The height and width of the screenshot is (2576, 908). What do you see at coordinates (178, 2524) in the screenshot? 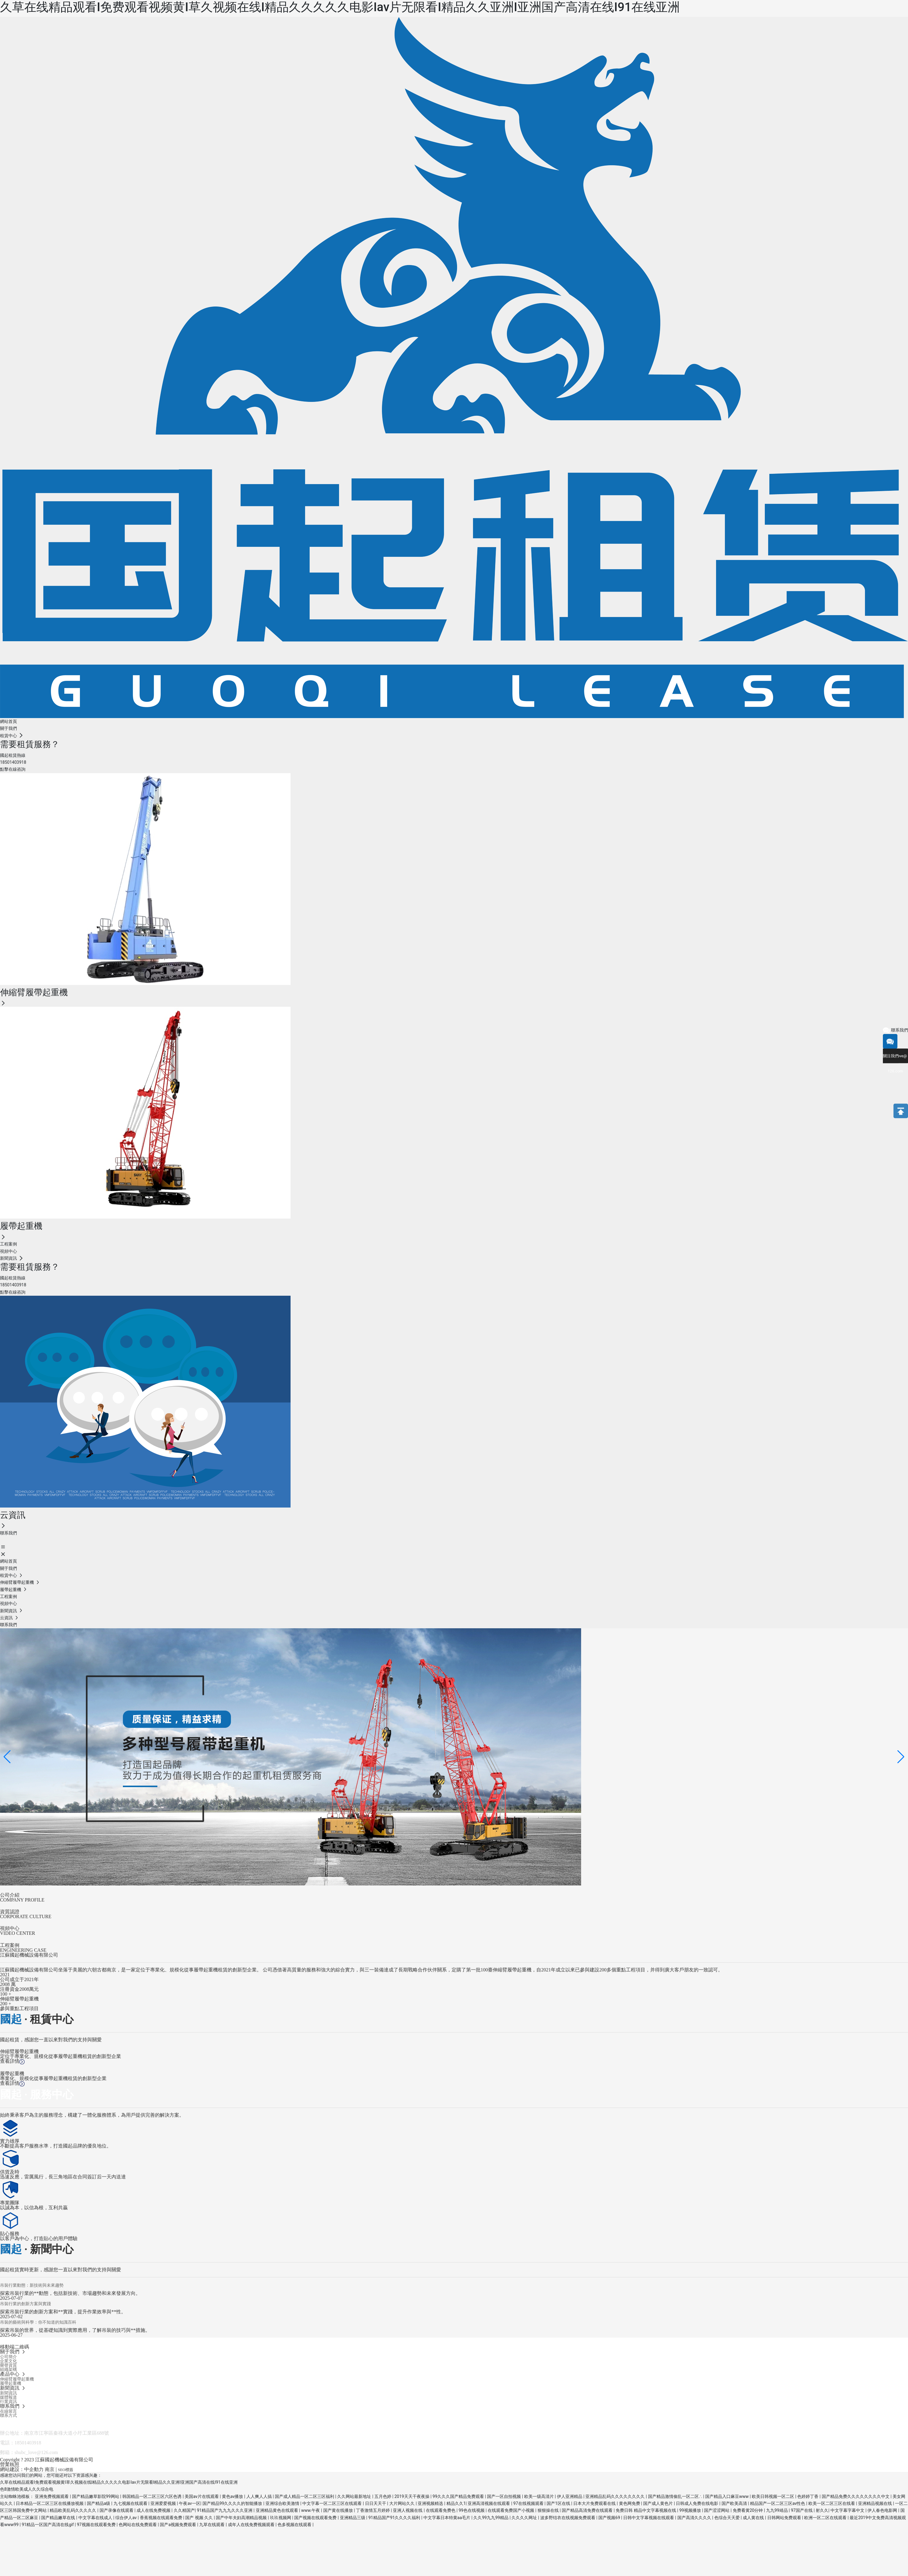
I see `国产a视频免费观看` at bounding box center [178, 2524].